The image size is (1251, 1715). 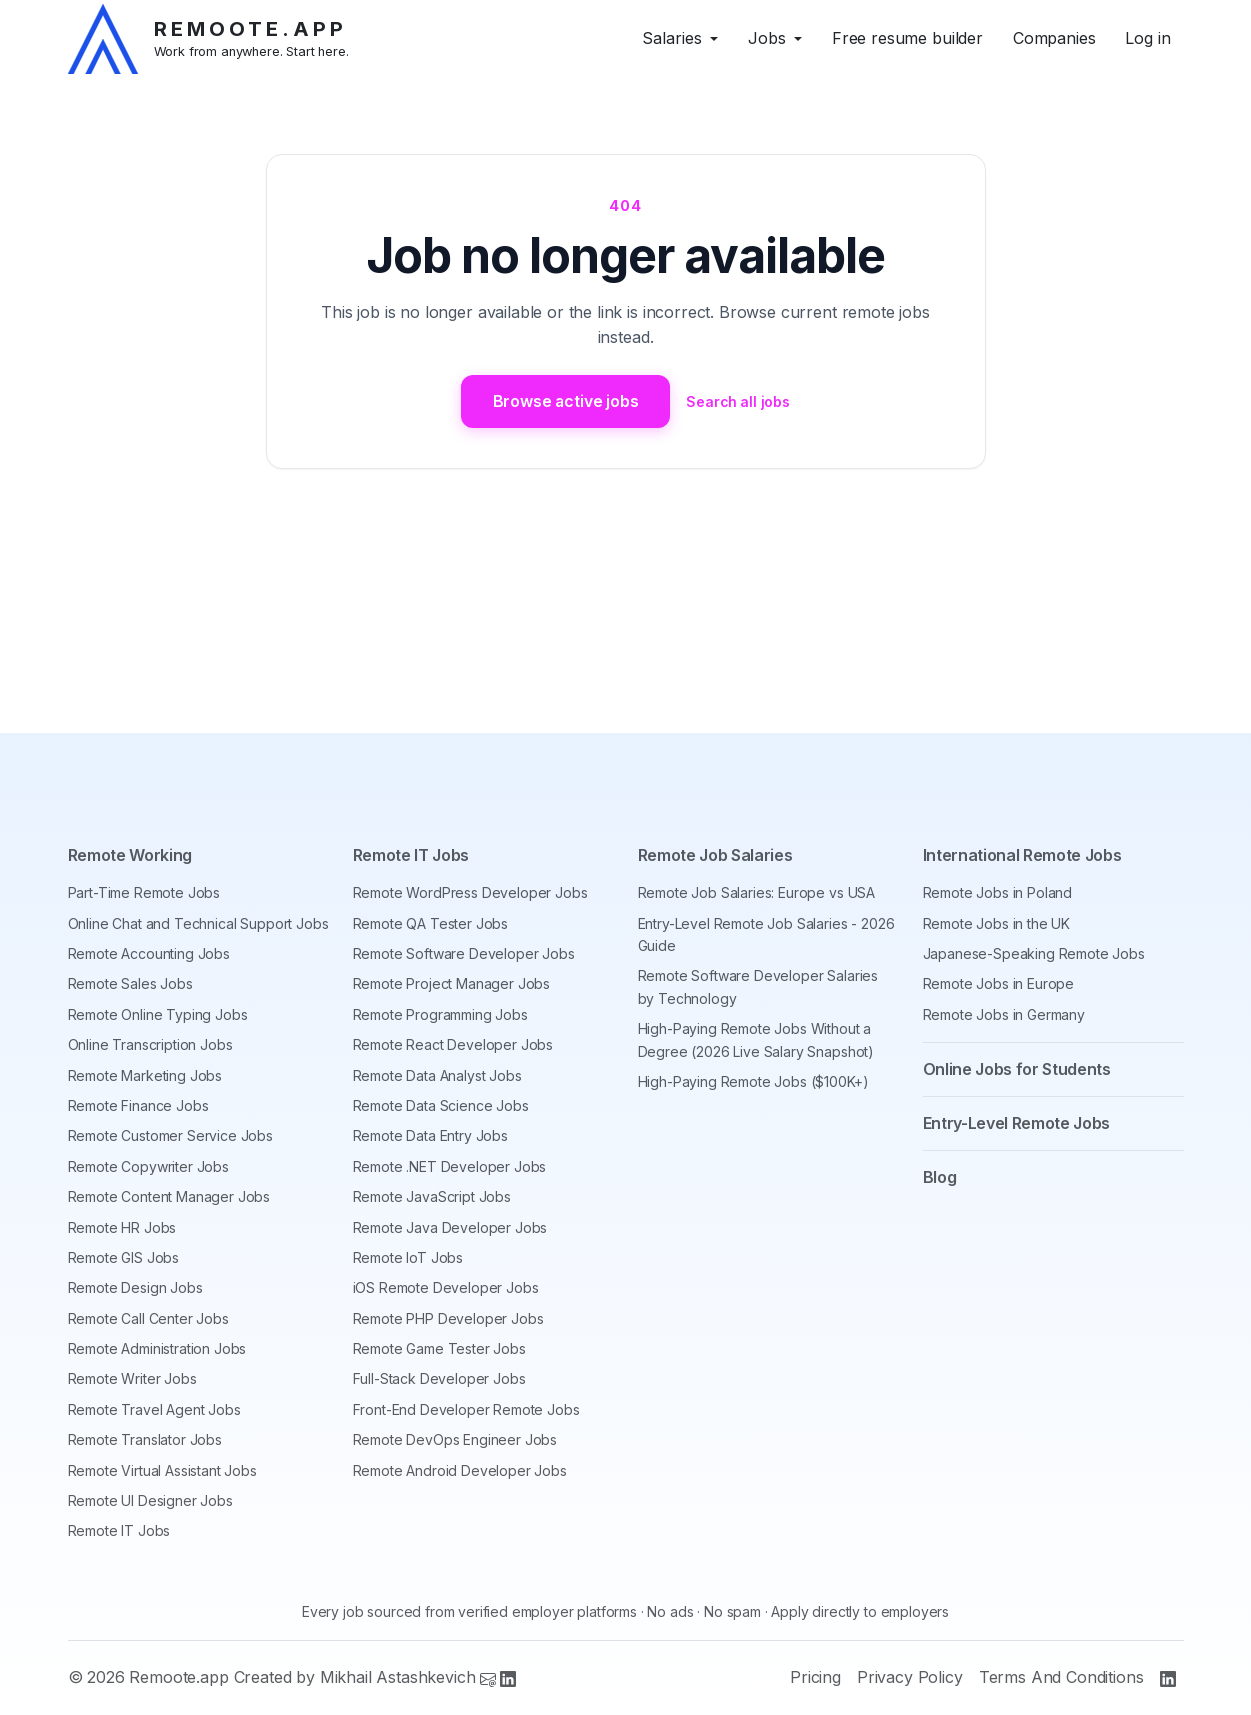 What do you see at coordinates (144, 892) in the screenshot?
I see `Part-Time Remote Jobs` at bounding box center [144, 892].